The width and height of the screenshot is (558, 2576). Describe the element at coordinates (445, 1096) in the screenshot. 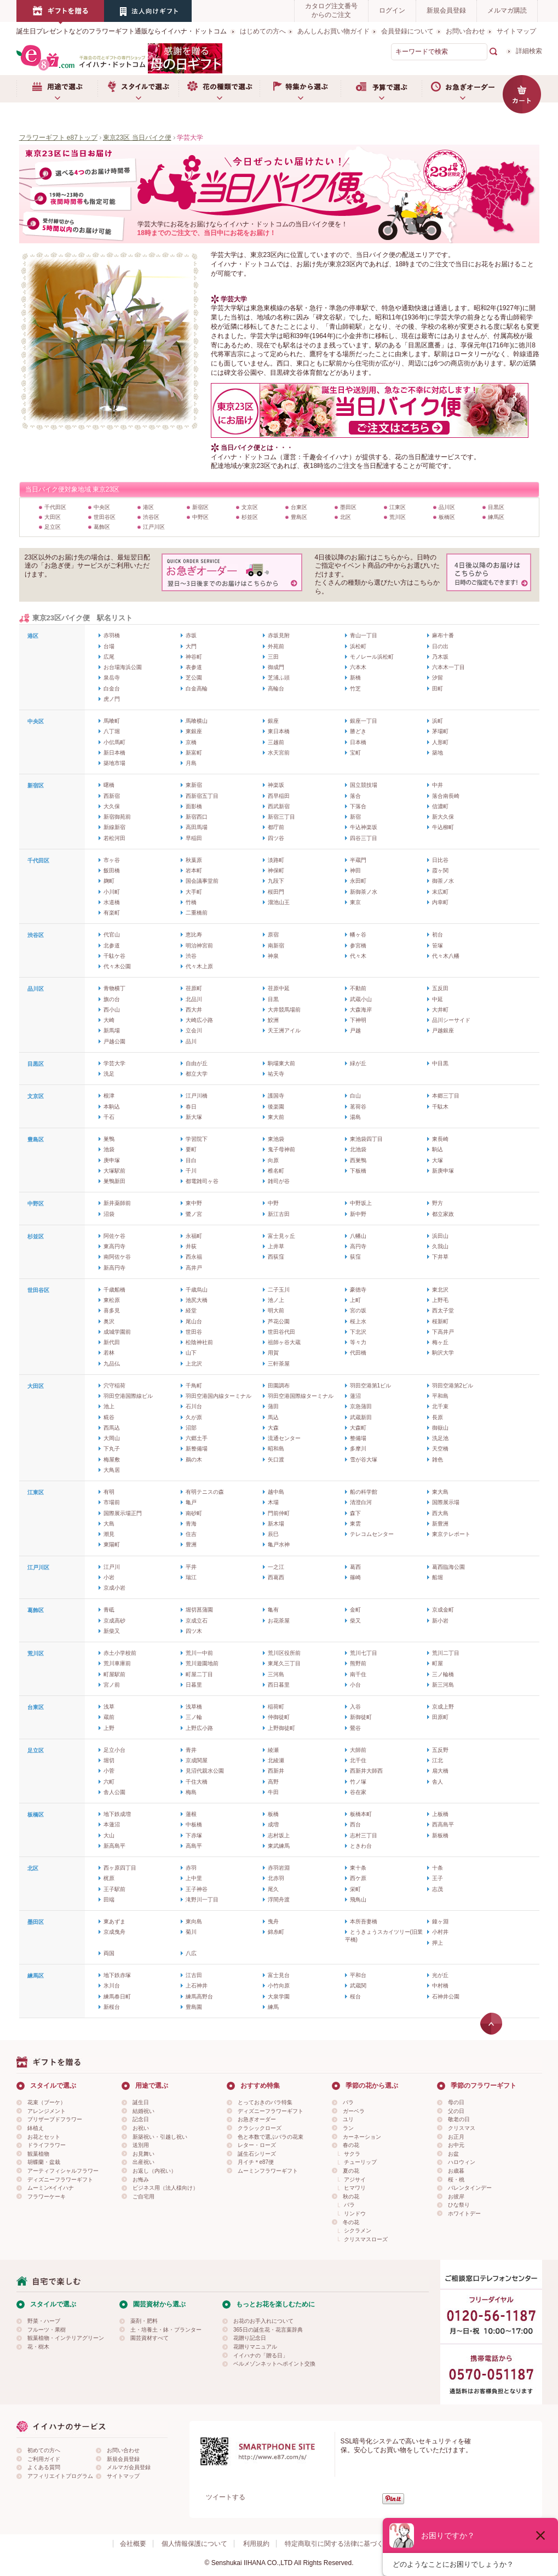

I see `本郷三丁目` at that location.